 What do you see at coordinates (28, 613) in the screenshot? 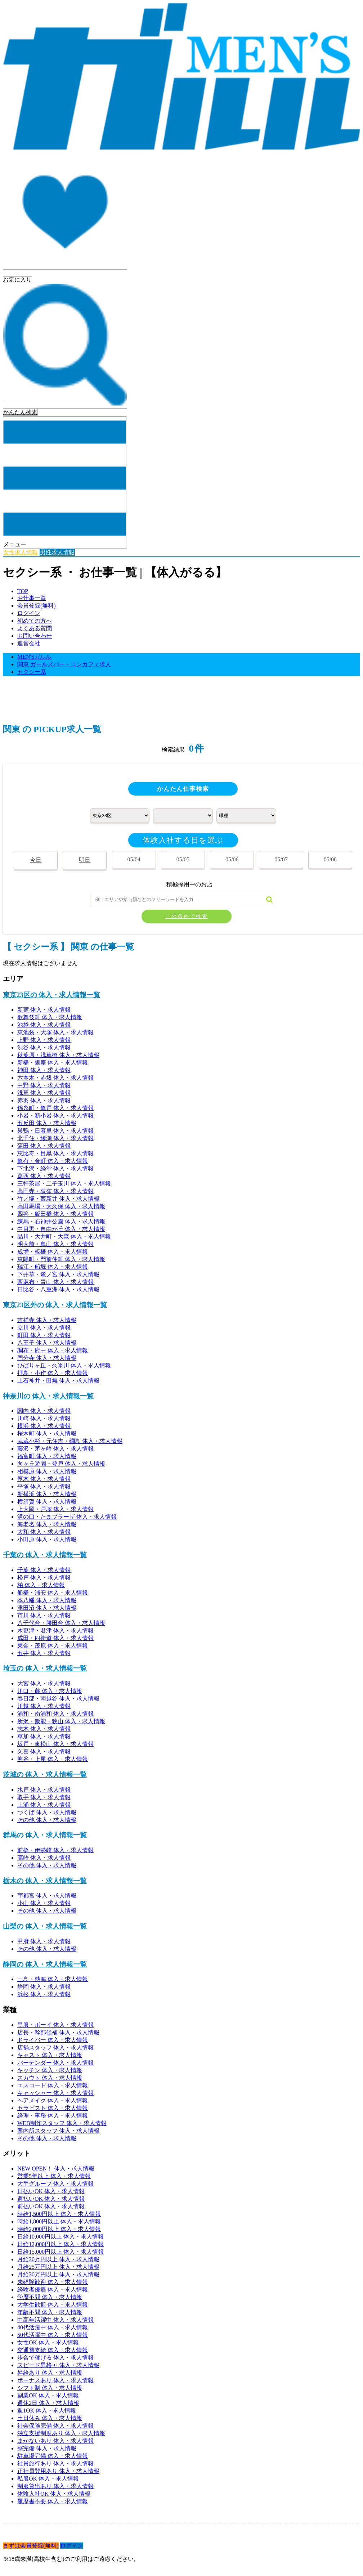
I see `ログイン` at bounding box center [28, 613].